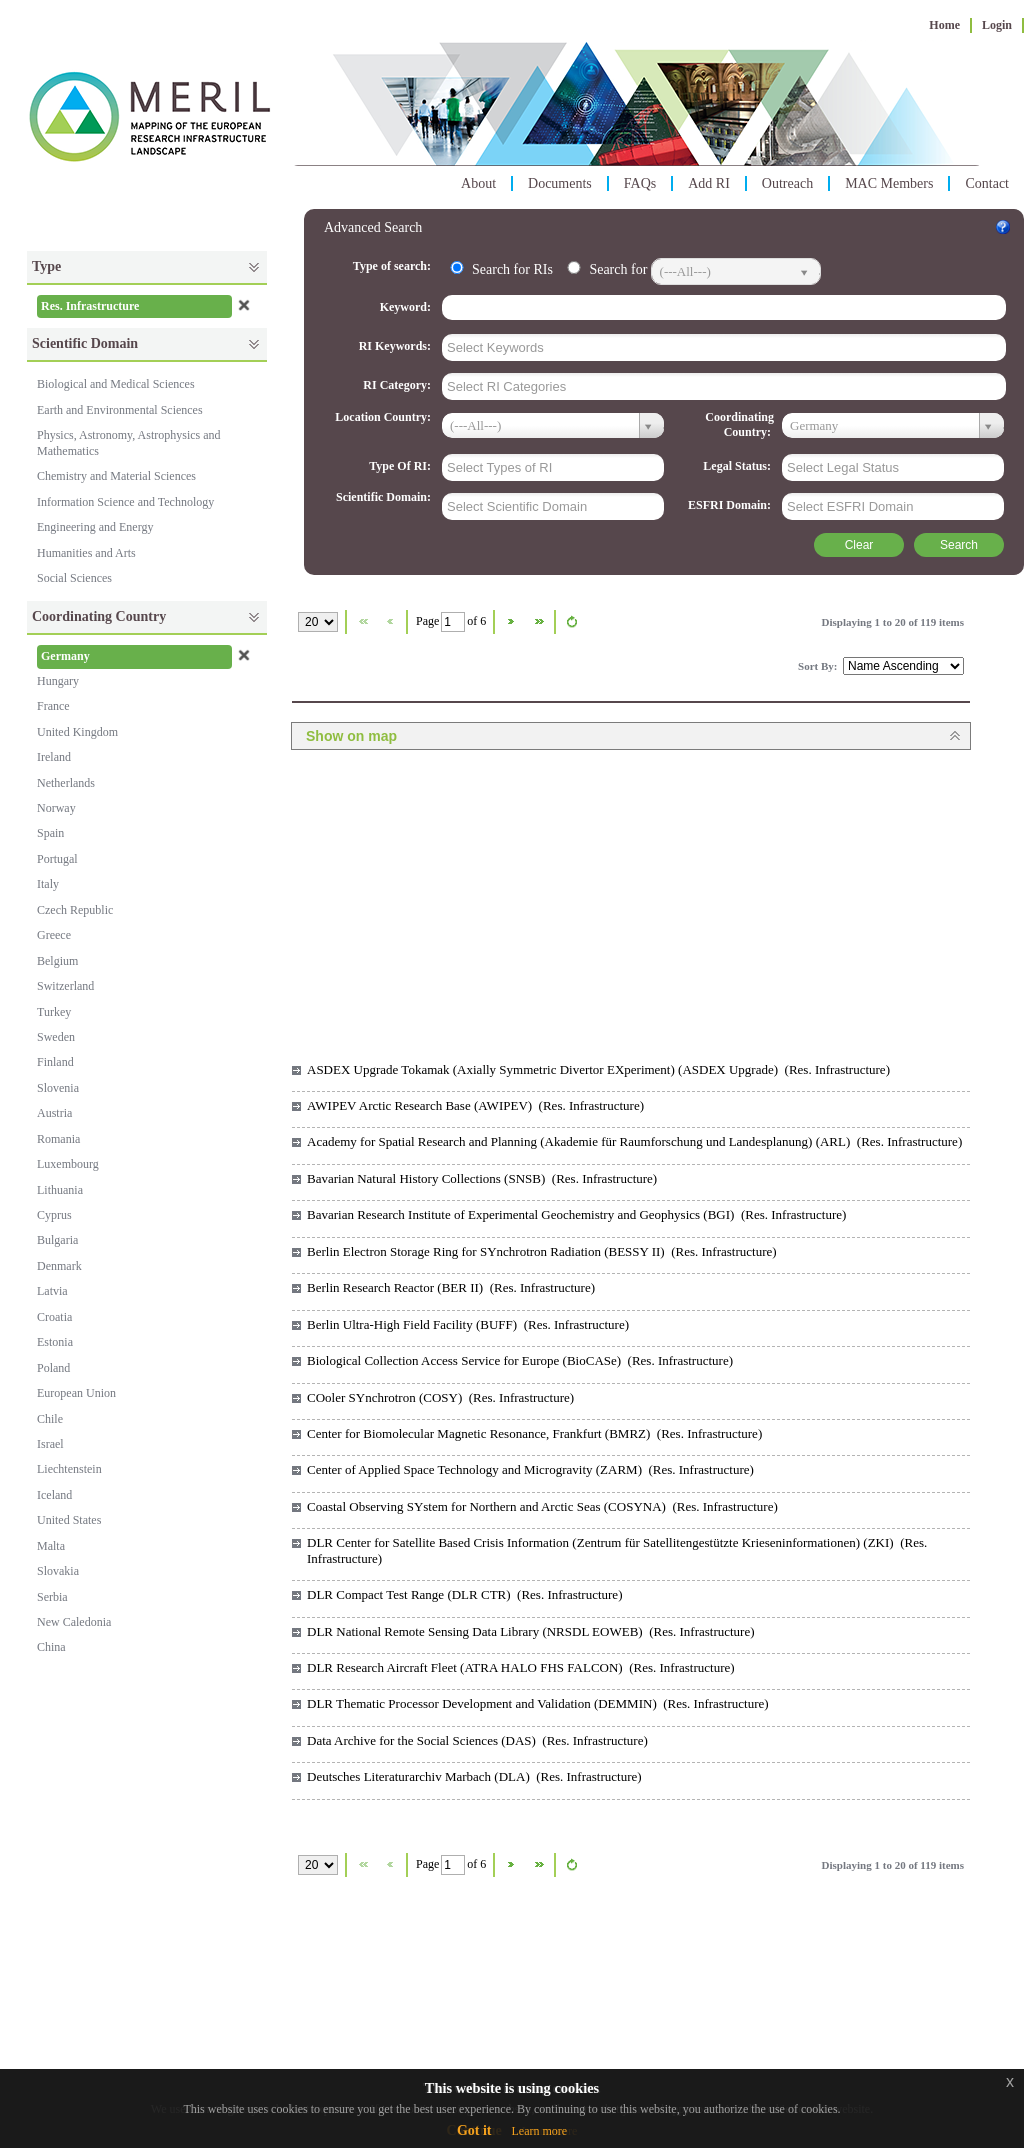  What do you see at coordinates (77, 732) in the screenshot?
I see `United Kingdom` at bounding box center [77, 732].